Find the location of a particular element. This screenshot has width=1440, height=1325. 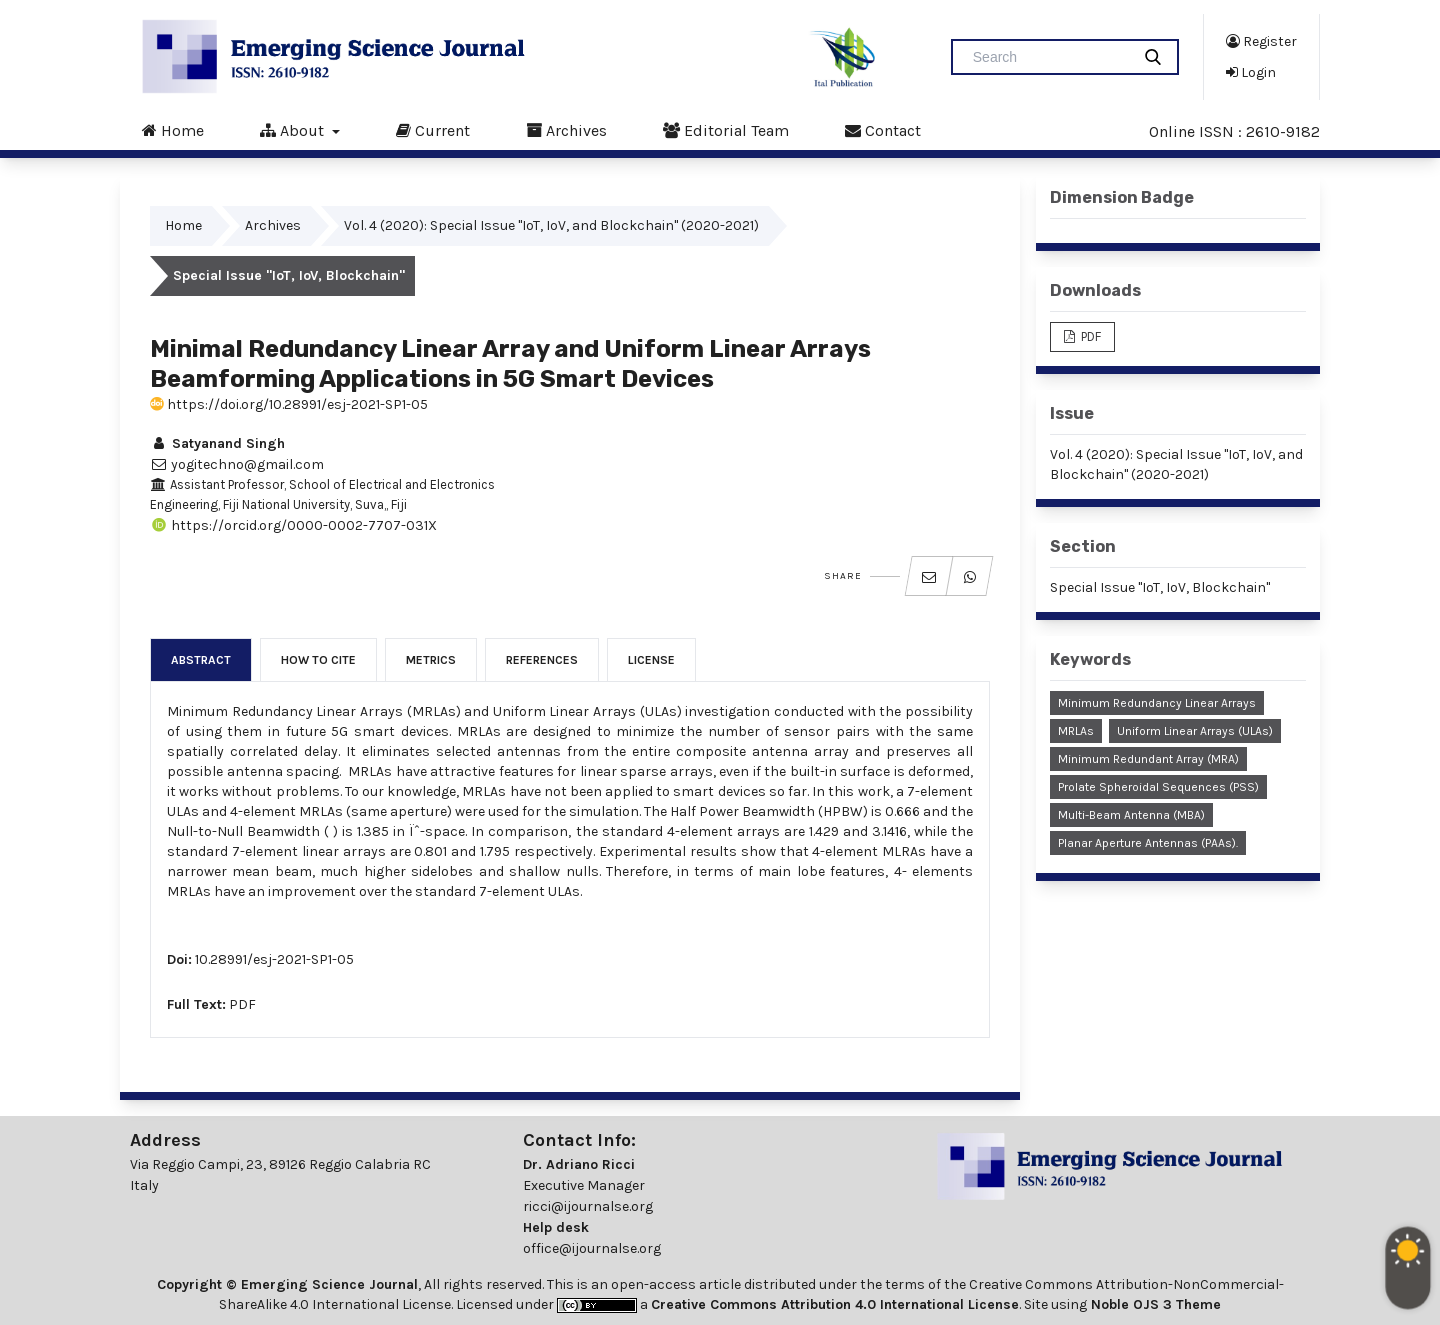

Creative Commons Attribution 4.0 International License is located at coordinates (835, 1304).